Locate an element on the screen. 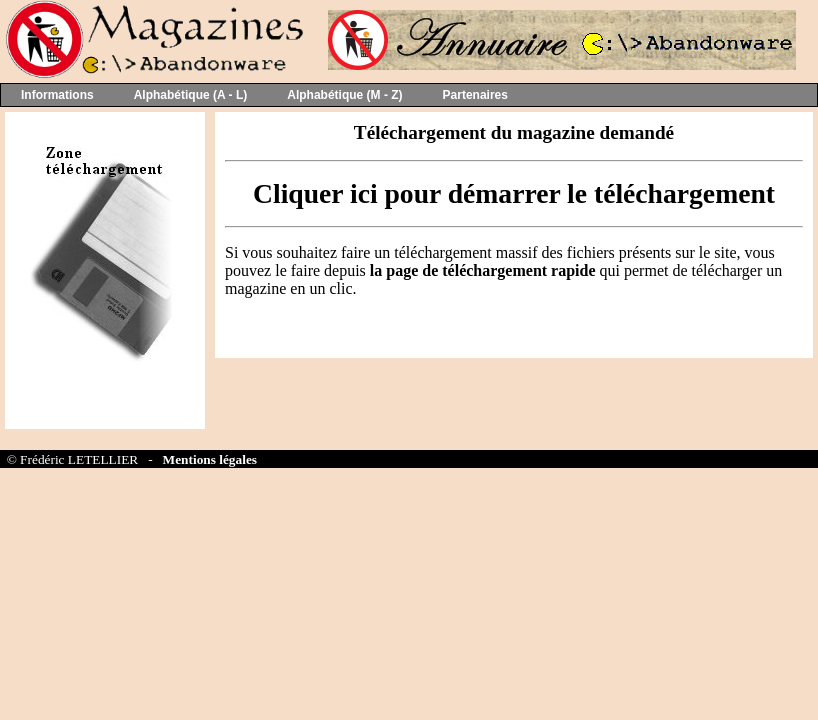 The width and height of the screenshot is (818, 720). Informations is located at coordinates (57, 95).